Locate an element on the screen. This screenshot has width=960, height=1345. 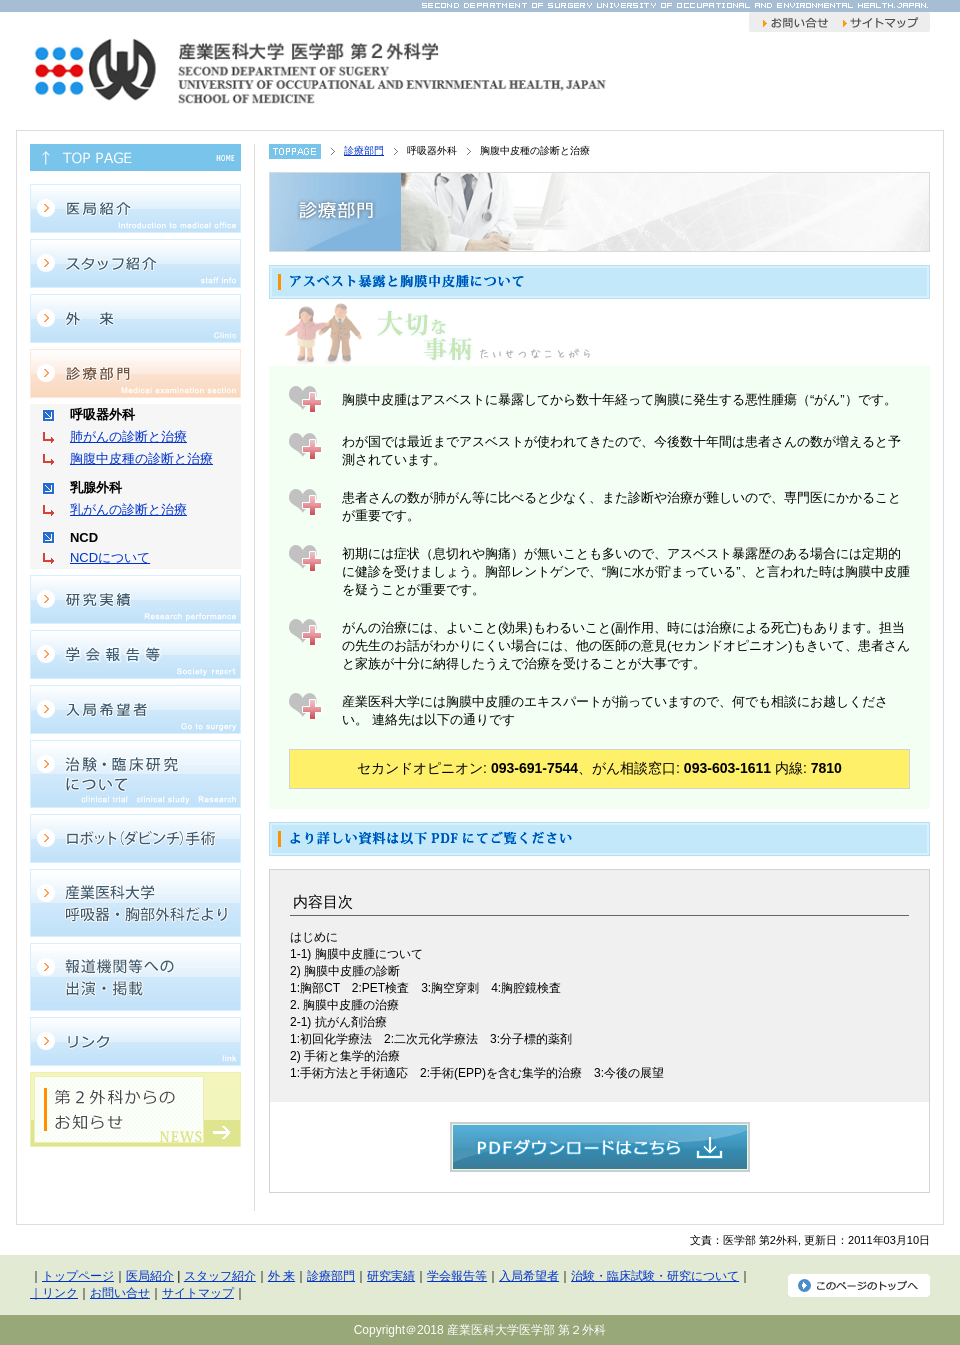
お問い合せ is located at coordinates (120, 1293).